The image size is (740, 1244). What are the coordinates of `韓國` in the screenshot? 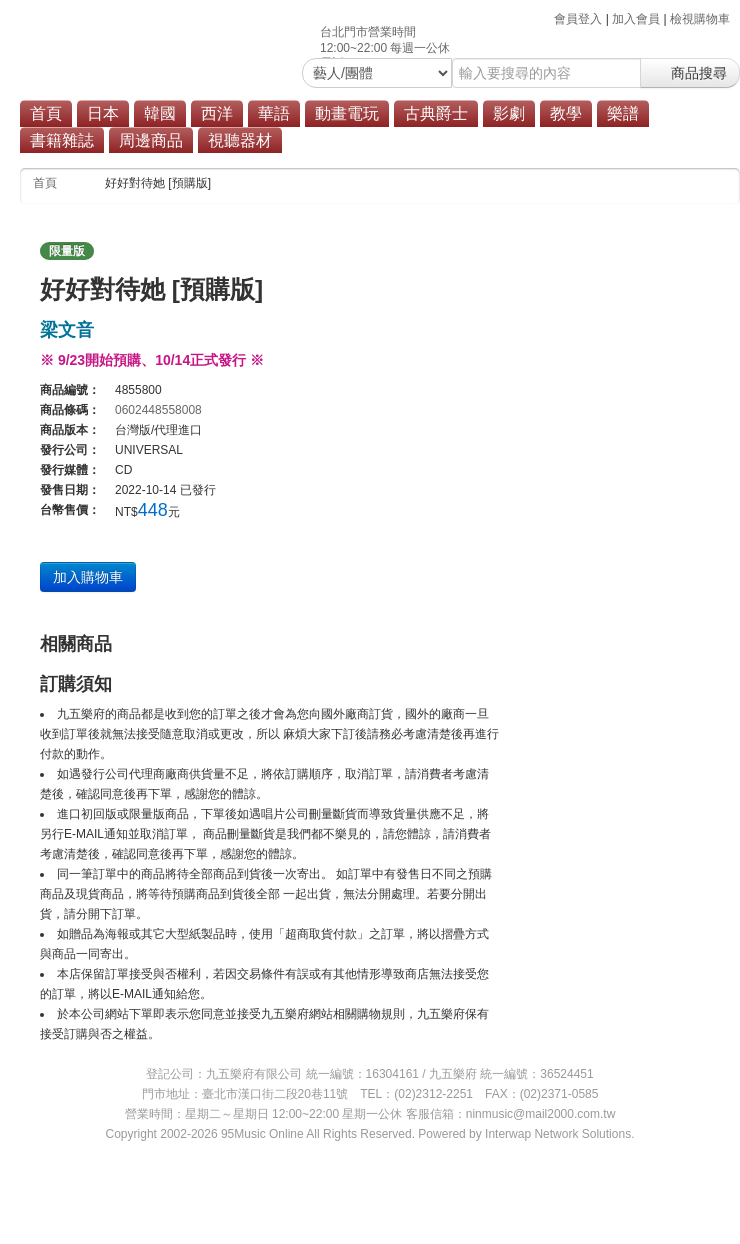 It's located at (160, 113).